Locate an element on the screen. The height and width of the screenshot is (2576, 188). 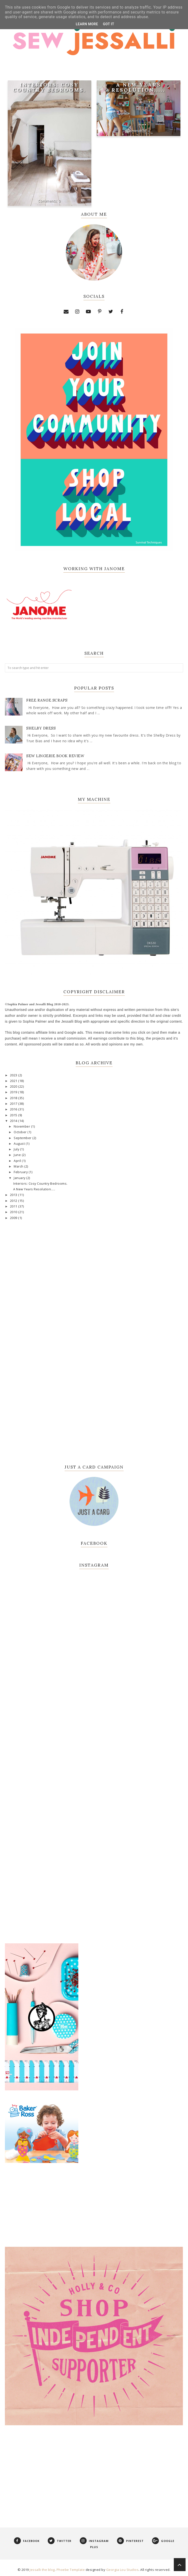
Learn More is located at coordinates (87, 24).